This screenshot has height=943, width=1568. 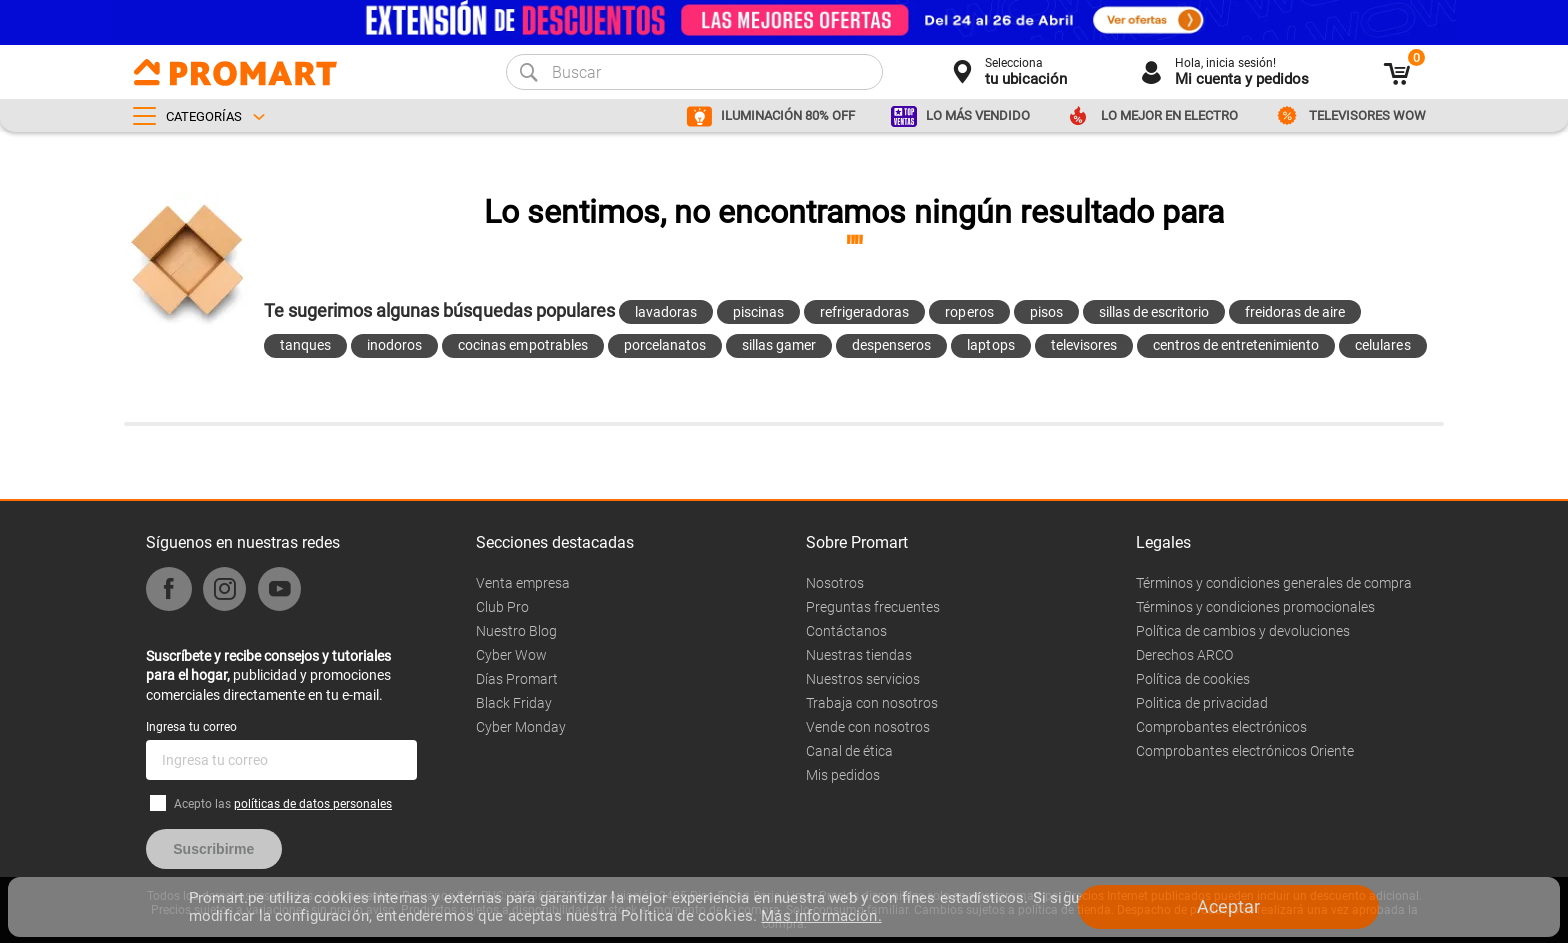 What do you see at coordinates (821, 916) in the screenshot?
I see `Más información.` at bounding box center [821, 916].